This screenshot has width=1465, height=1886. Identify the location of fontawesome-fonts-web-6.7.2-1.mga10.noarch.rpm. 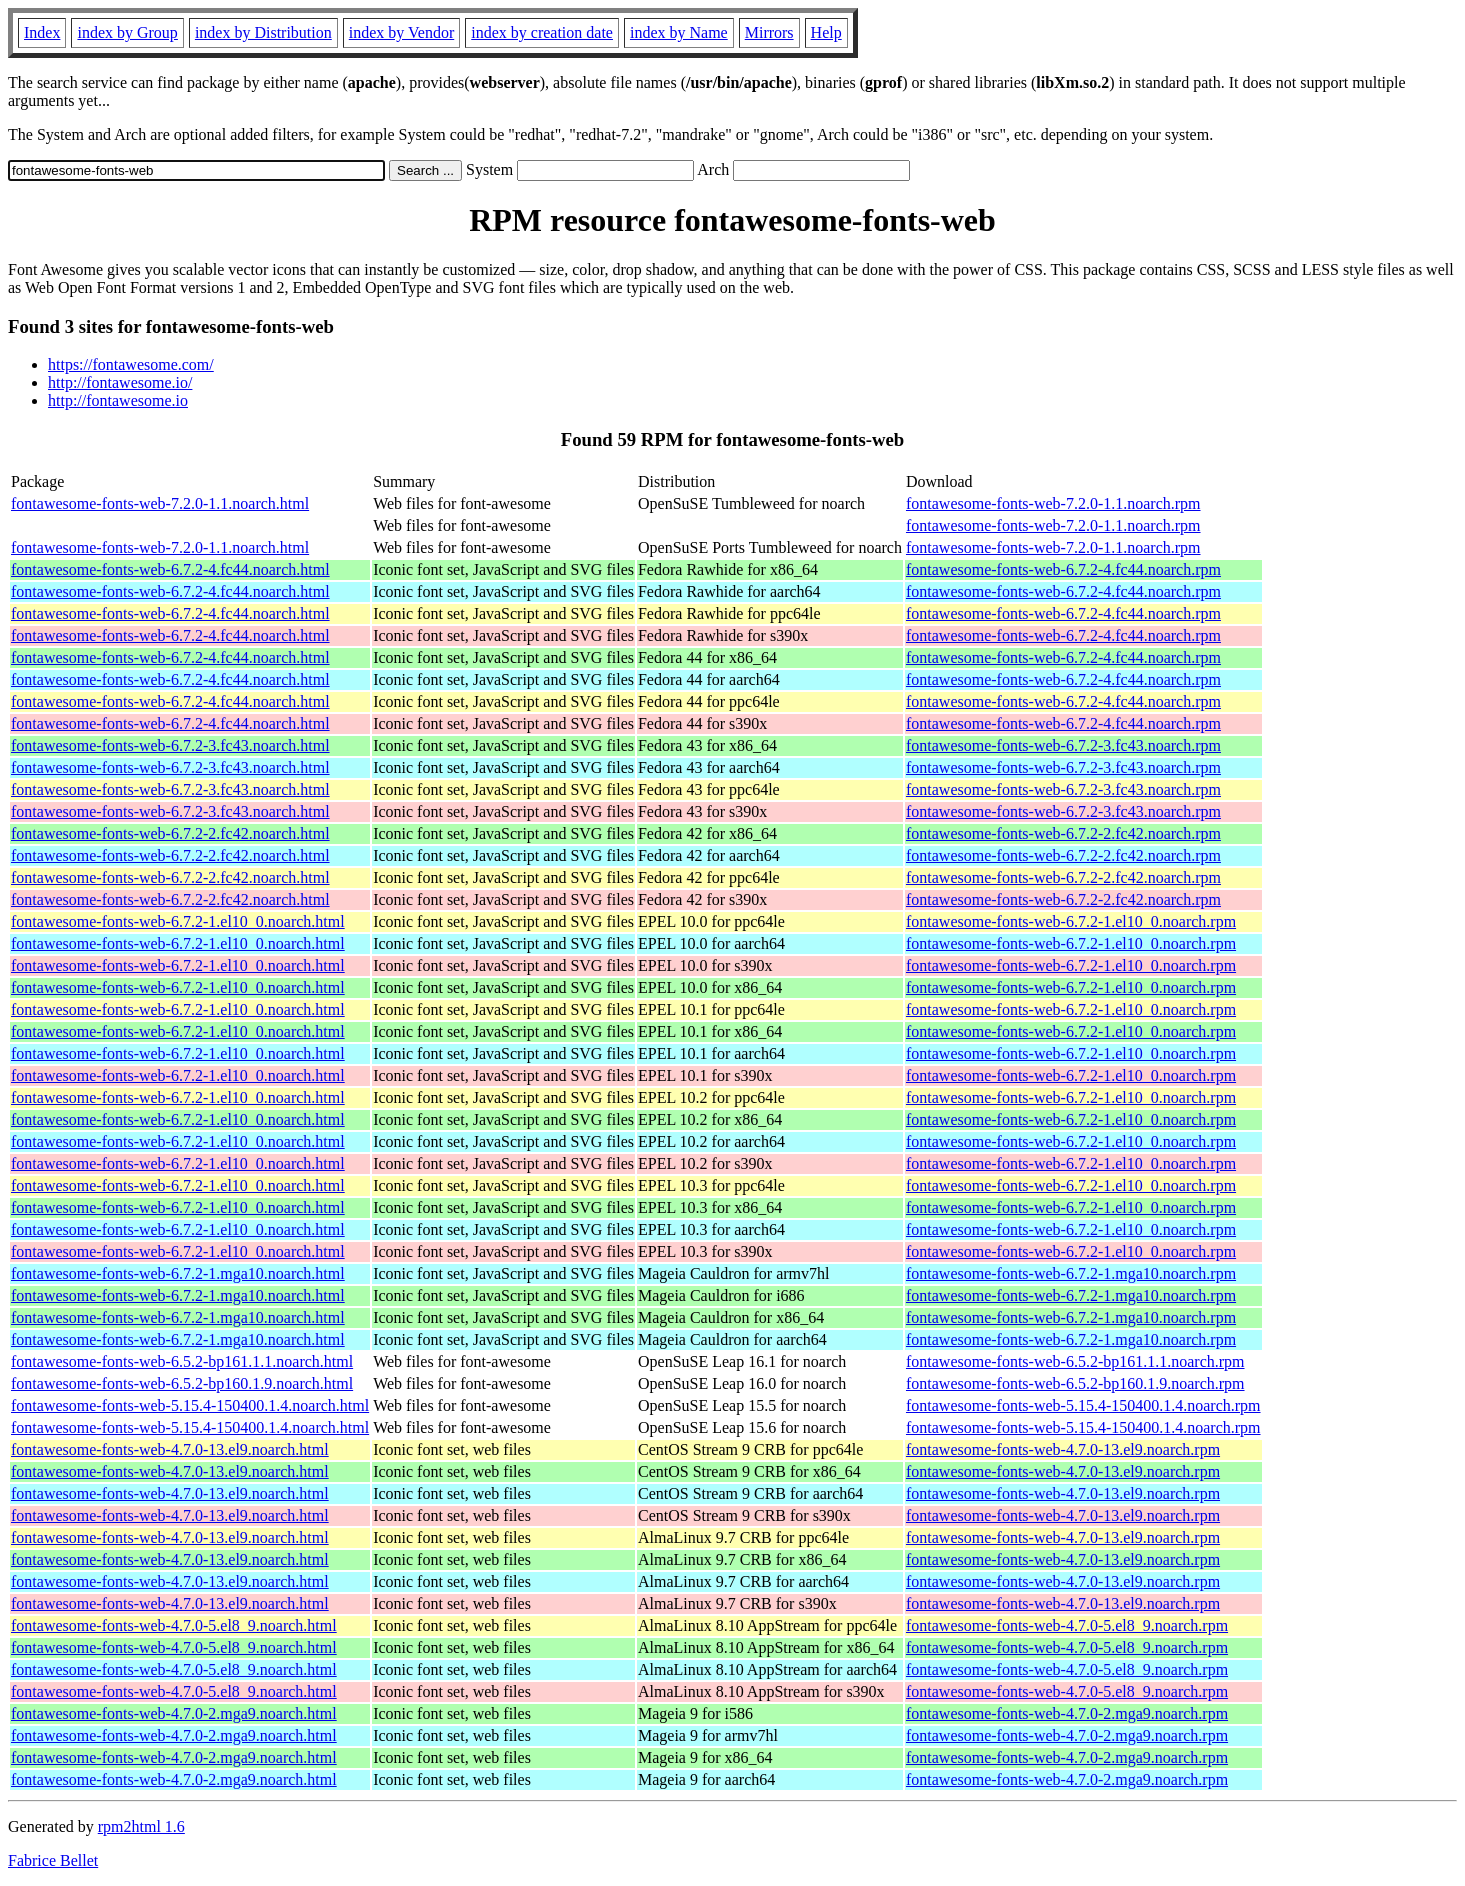
(1071, 1273).